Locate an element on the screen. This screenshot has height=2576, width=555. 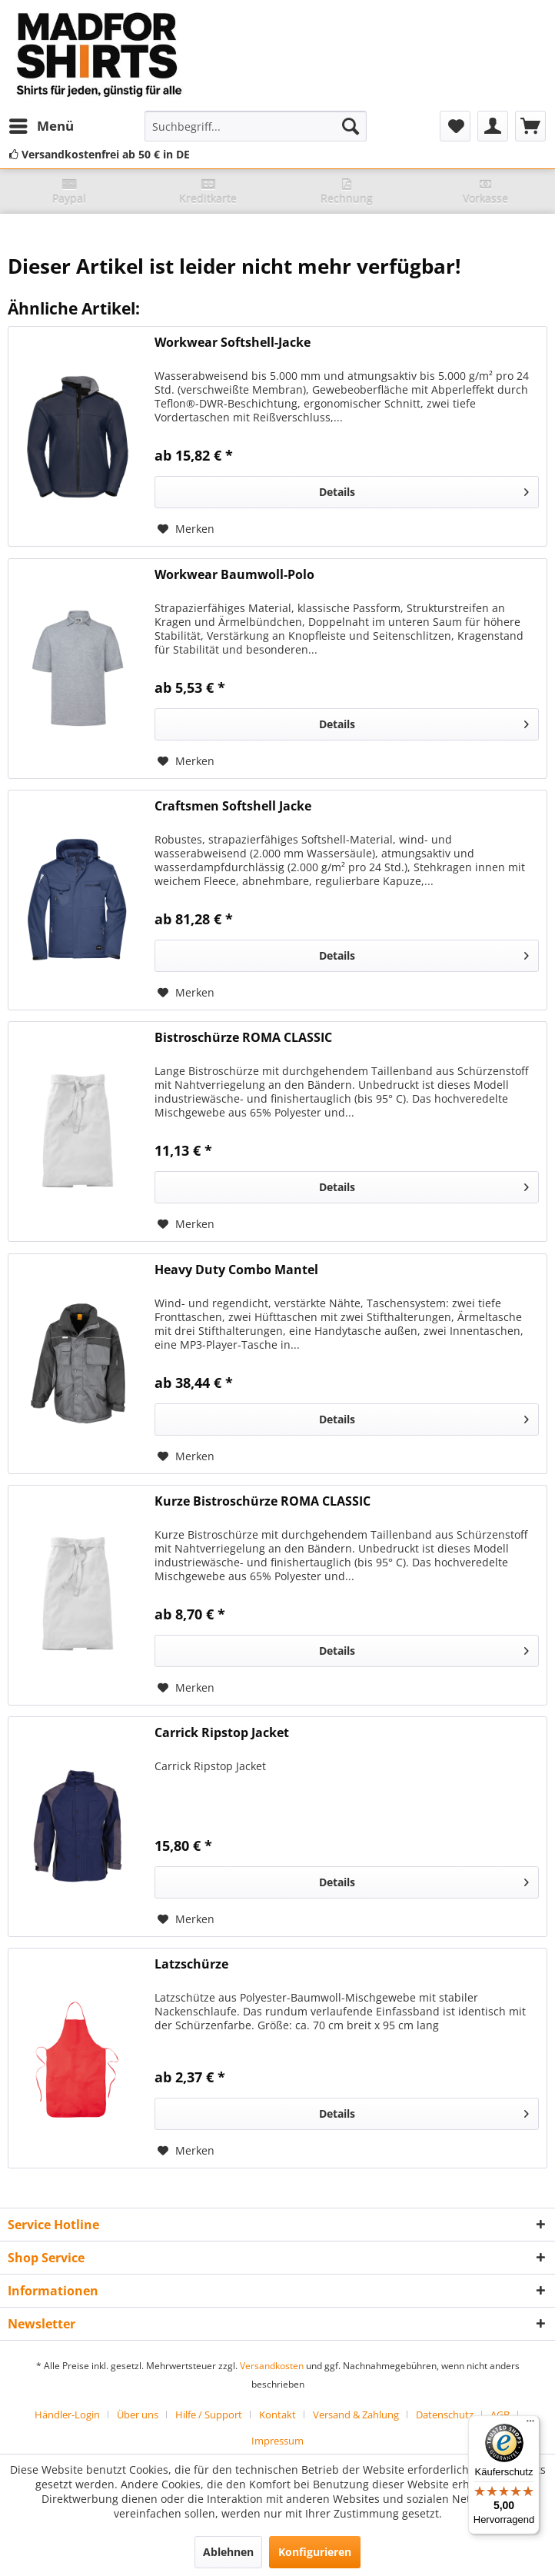
Workwear Softshell-Jacke is located at coordinates (233, 342).